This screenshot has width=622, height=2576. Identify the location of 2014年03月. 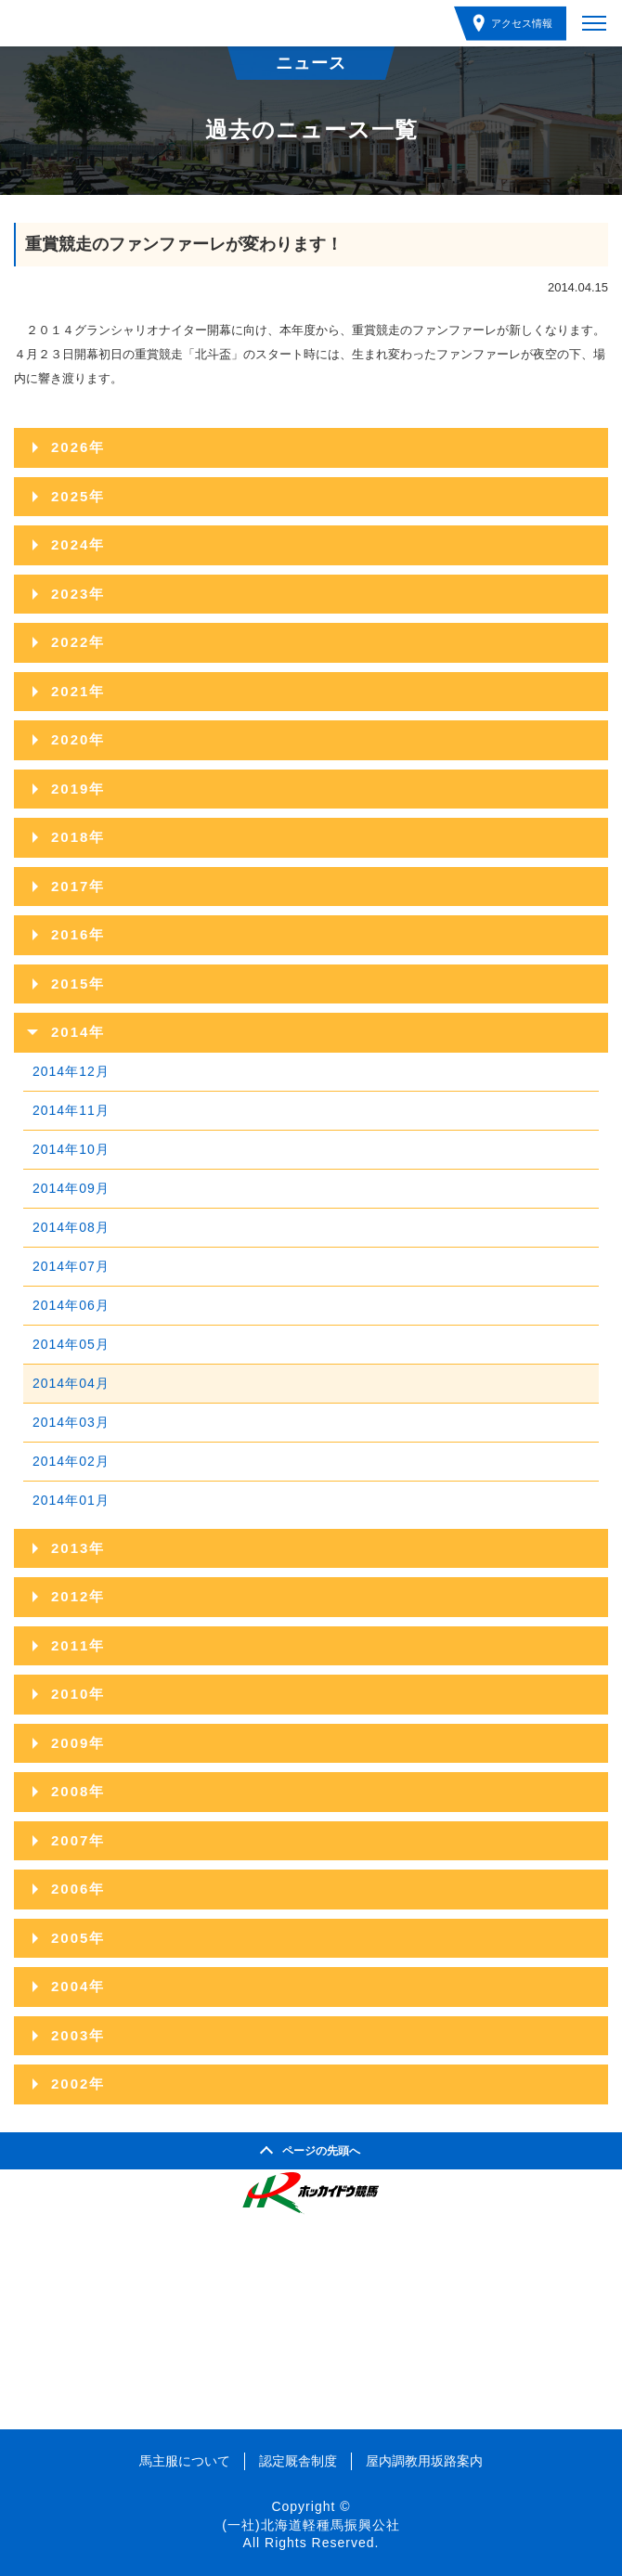
(71, 1422).